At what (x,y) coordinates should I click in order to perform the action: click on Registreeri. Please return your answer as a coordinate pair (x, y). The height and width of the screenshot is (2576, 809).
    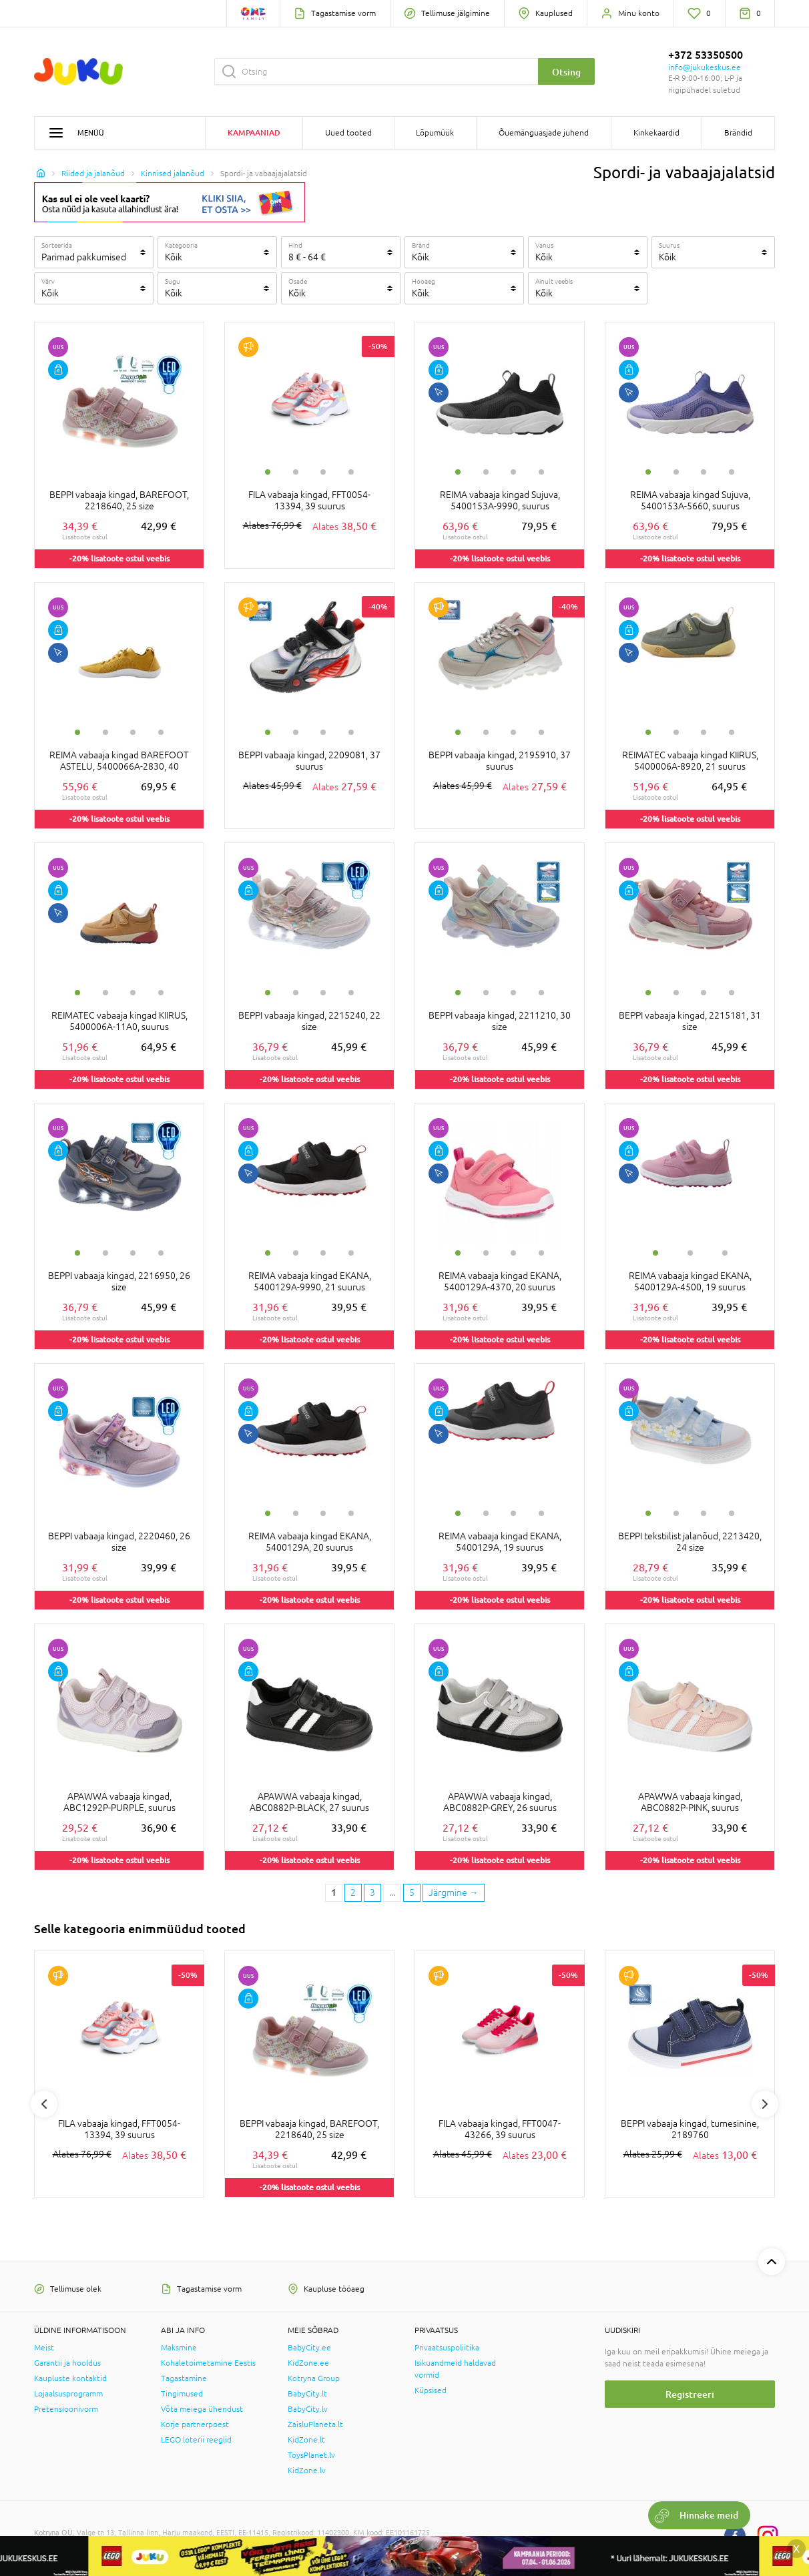
    Looking at the image, I should click on (689, 2394).